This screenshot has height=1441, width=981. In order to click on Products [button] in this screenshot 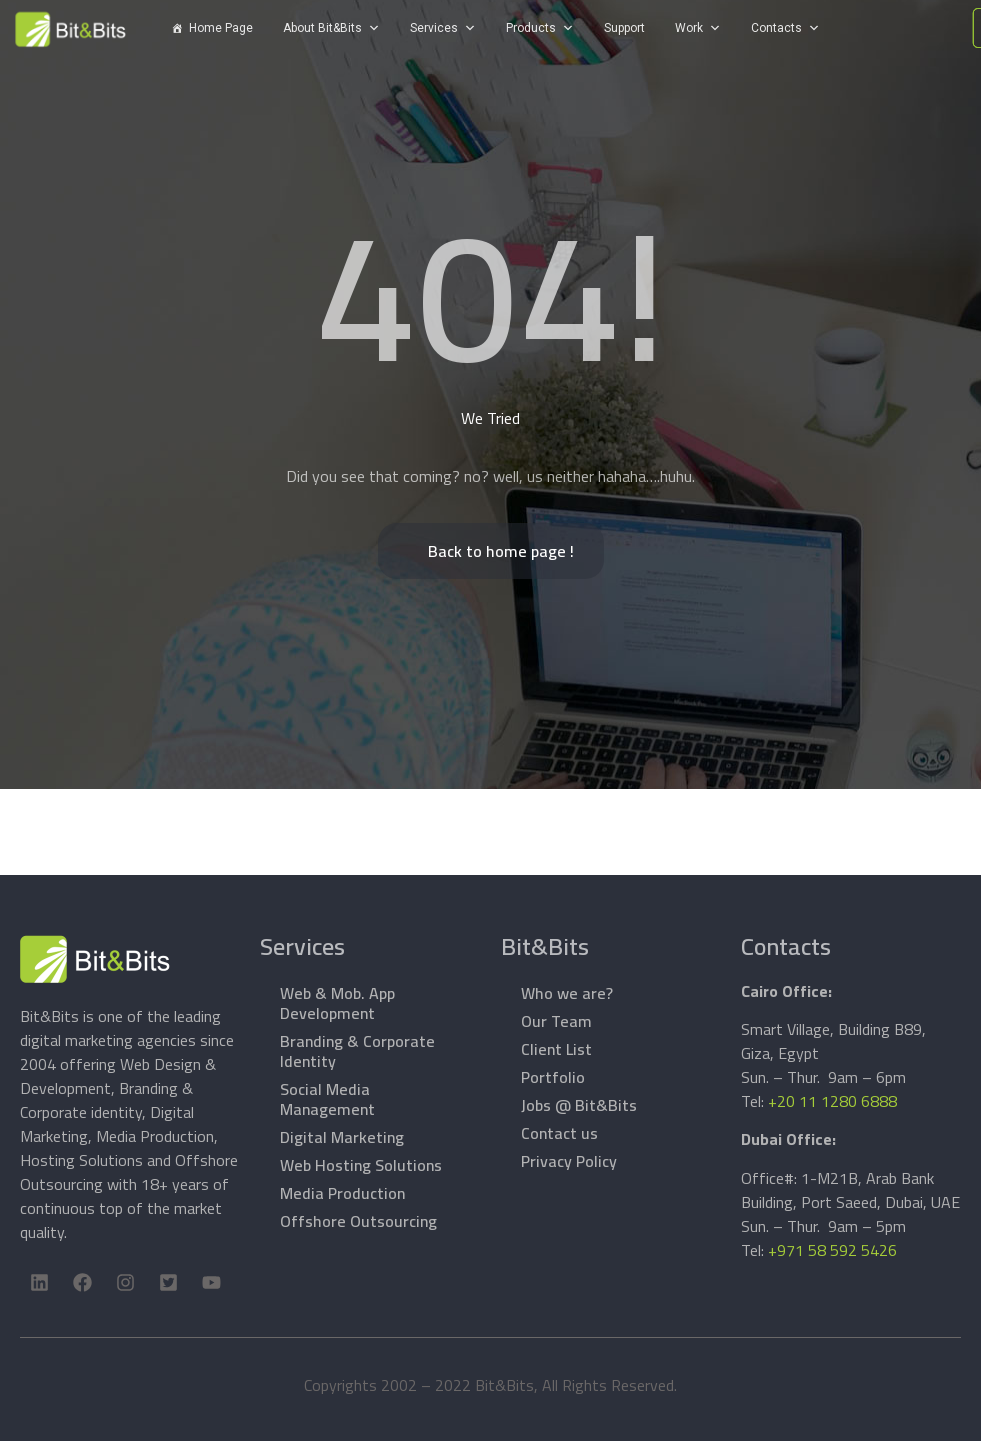, I will do `click(531, 28)`.